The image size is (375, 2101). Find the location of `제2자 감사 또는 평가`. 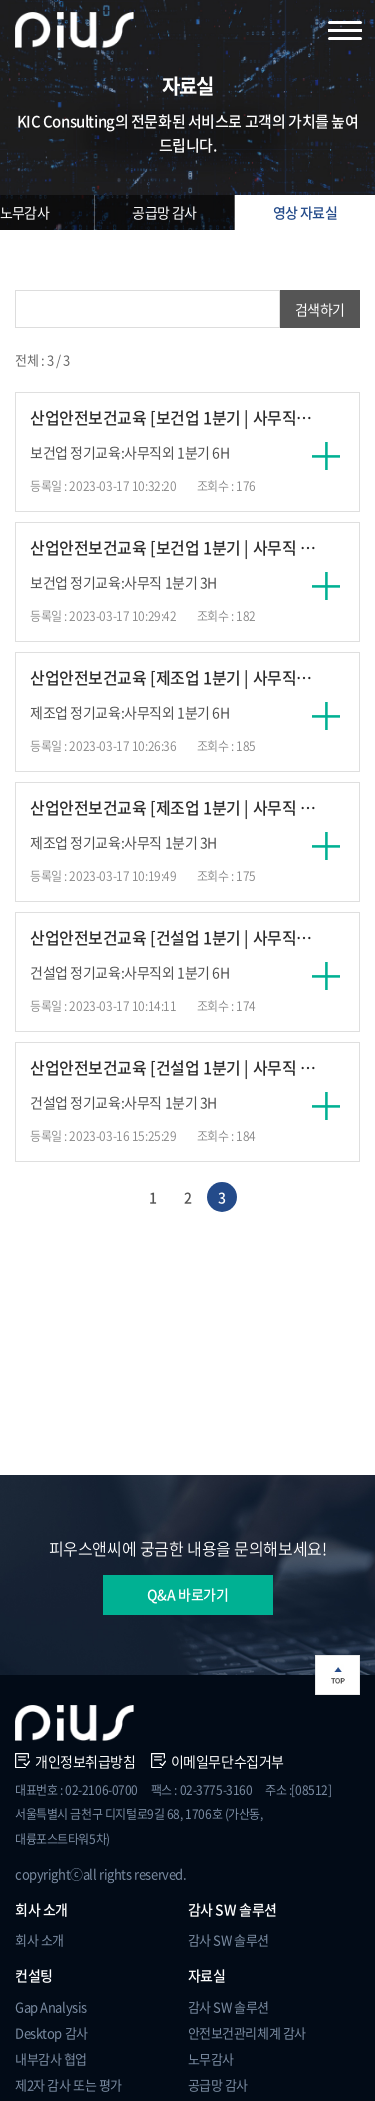

제2자 감사 또는 평가 is located at coordinates (68, 2084).